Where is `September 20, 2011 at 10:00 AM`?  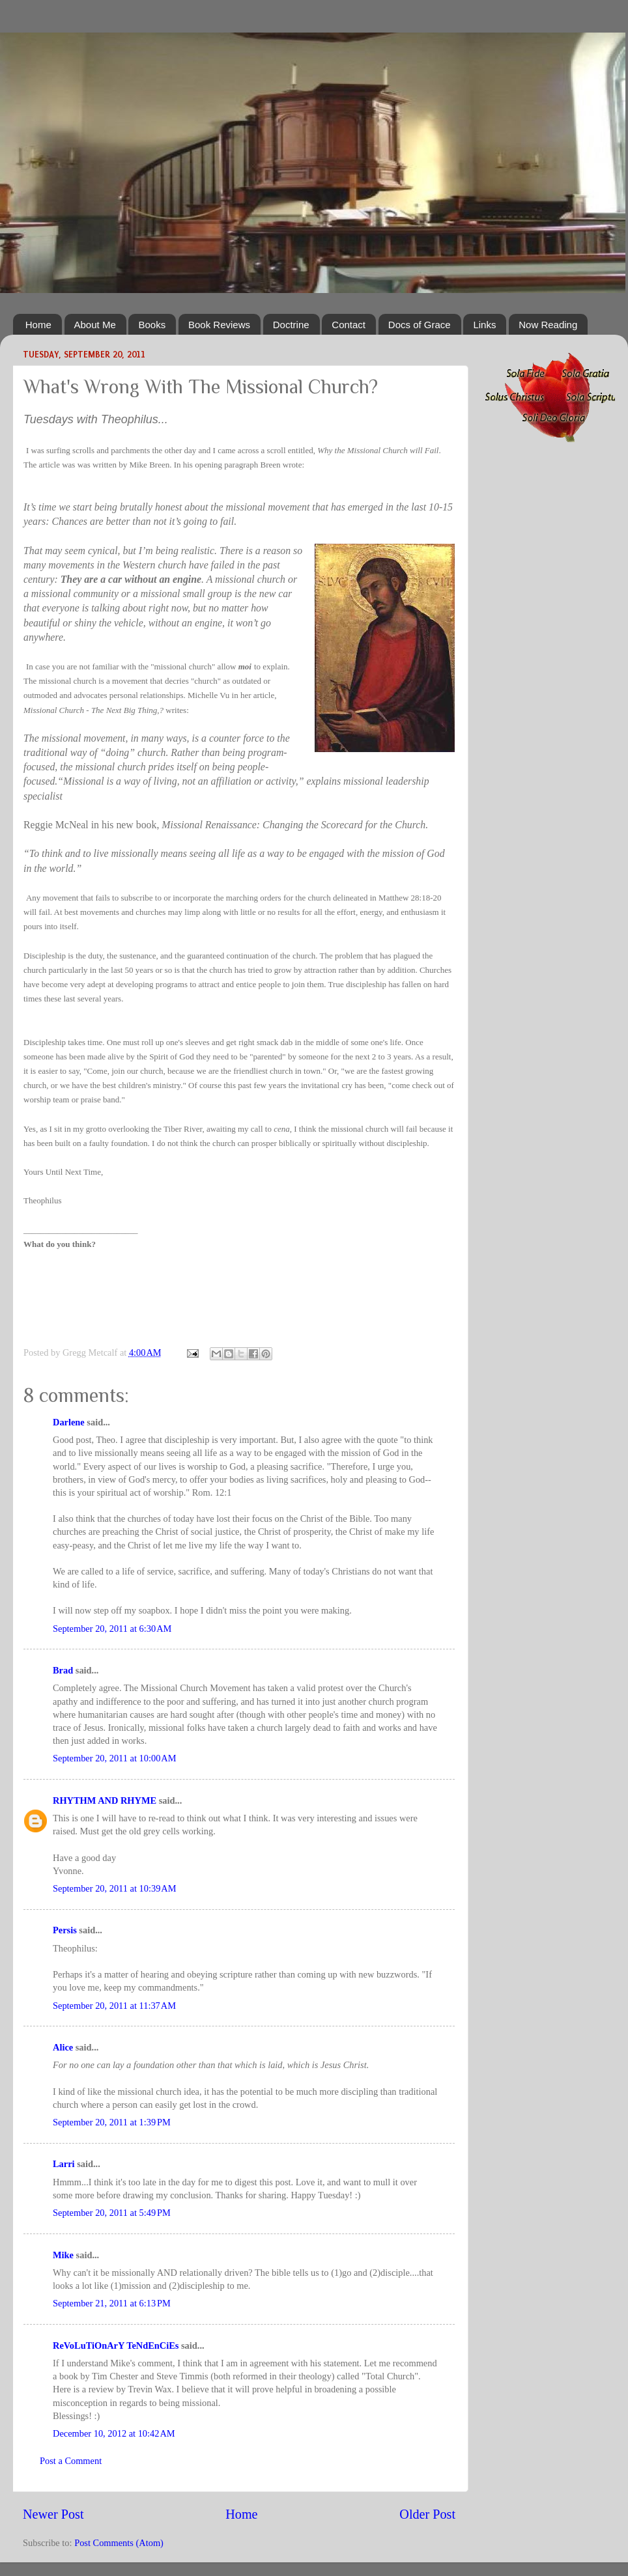
September 20, 2011 at 10:00 AM is located at coordinates (115, 1758).